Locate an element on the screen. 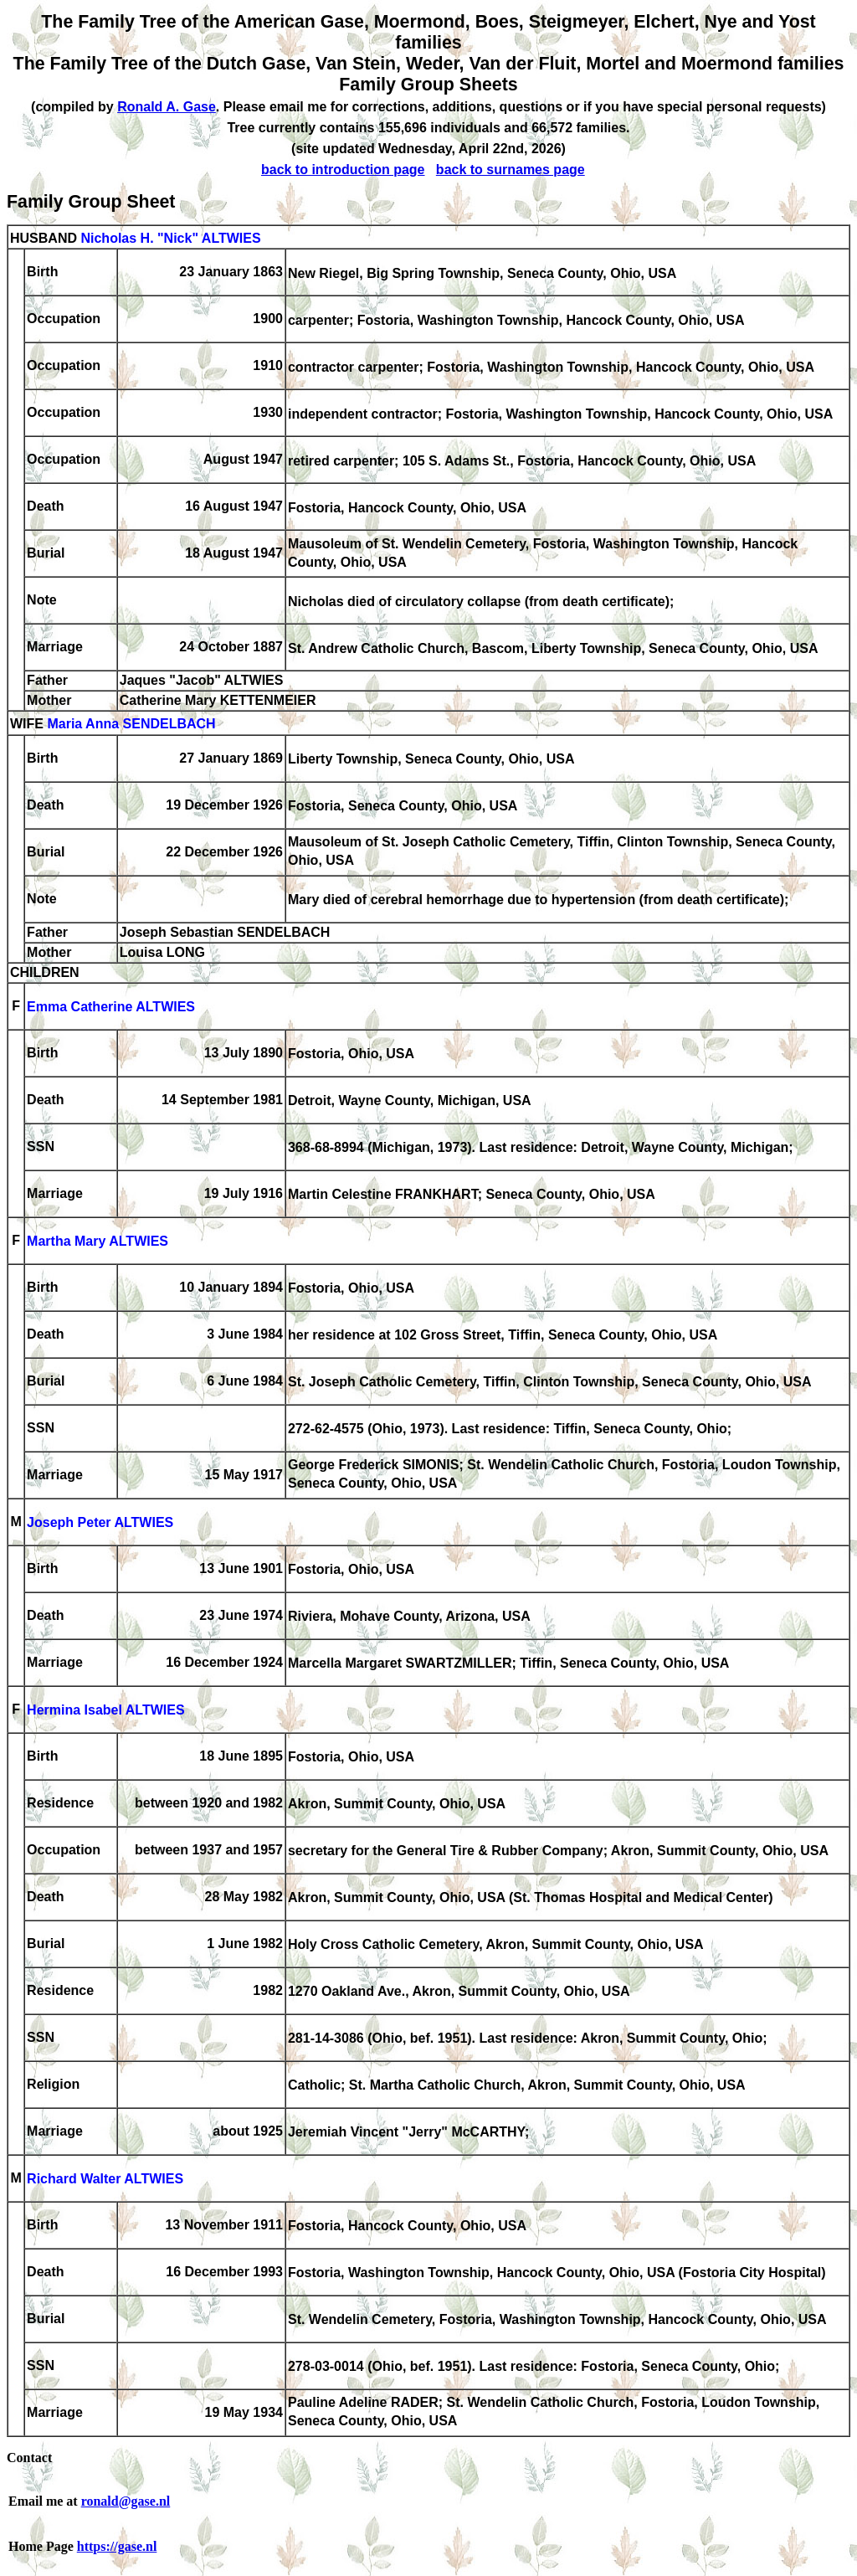  back to introduction page is located at coordinates (343, 169).